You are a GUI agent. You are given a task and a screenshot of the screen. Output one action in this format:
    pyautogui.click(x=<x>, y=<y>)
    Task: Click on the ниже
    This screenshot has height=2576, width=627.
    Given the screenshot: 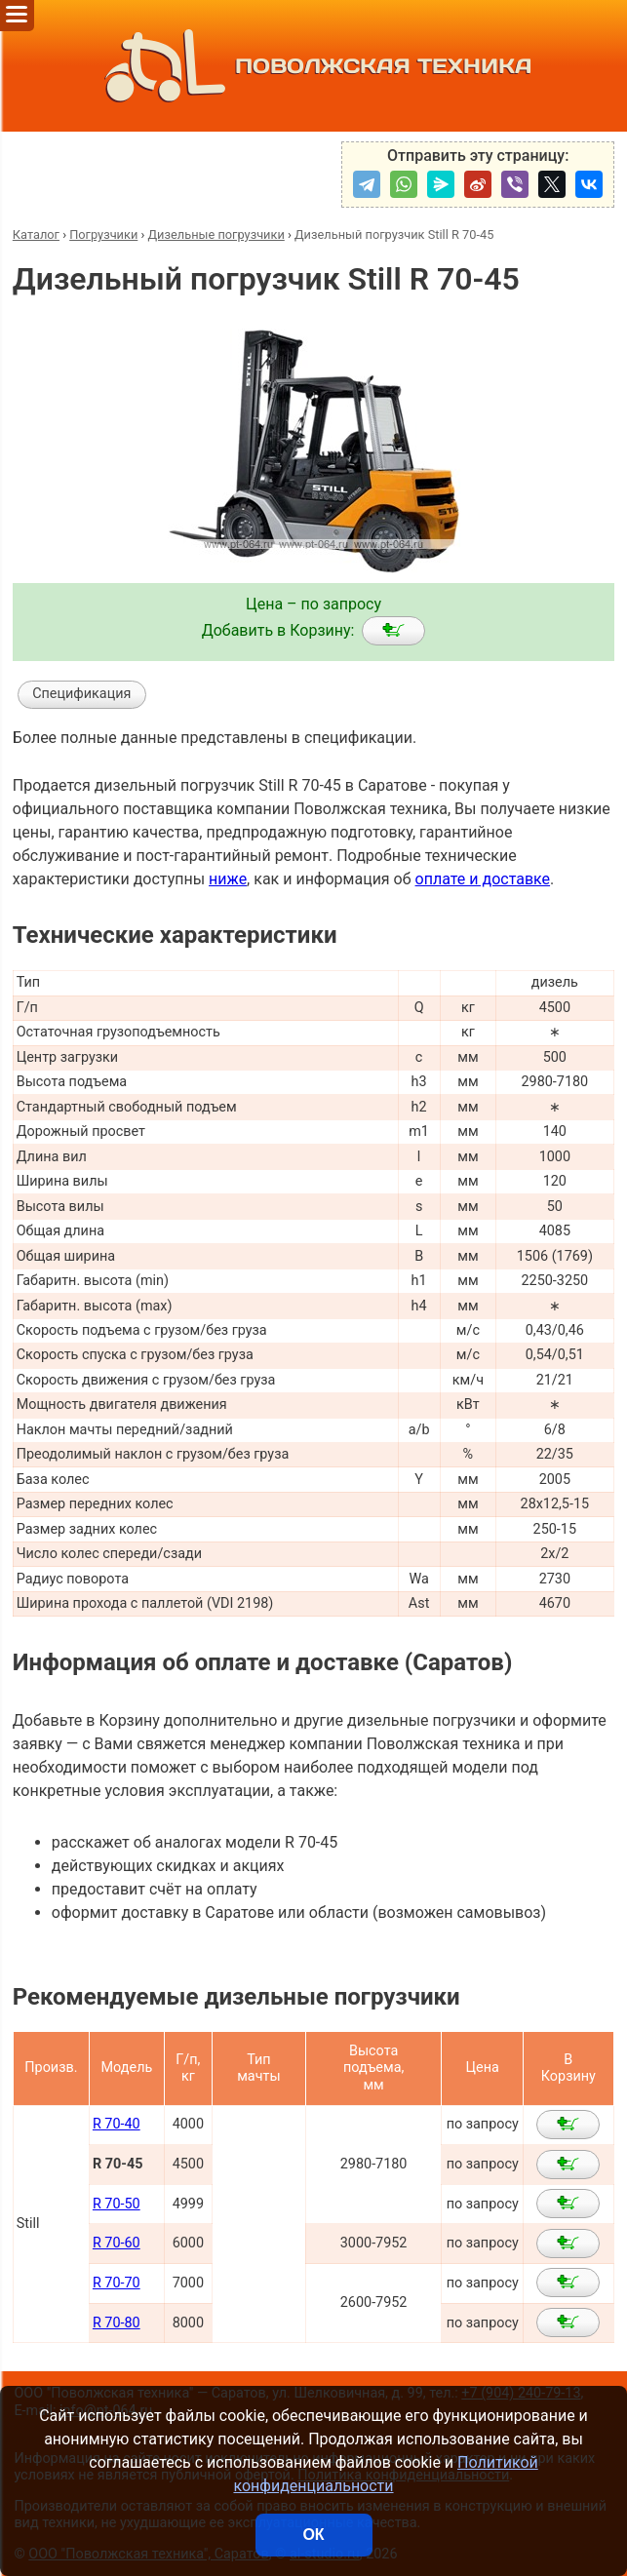 What is the action you would take?
    pyautogui.click(x=228, y=879)
    